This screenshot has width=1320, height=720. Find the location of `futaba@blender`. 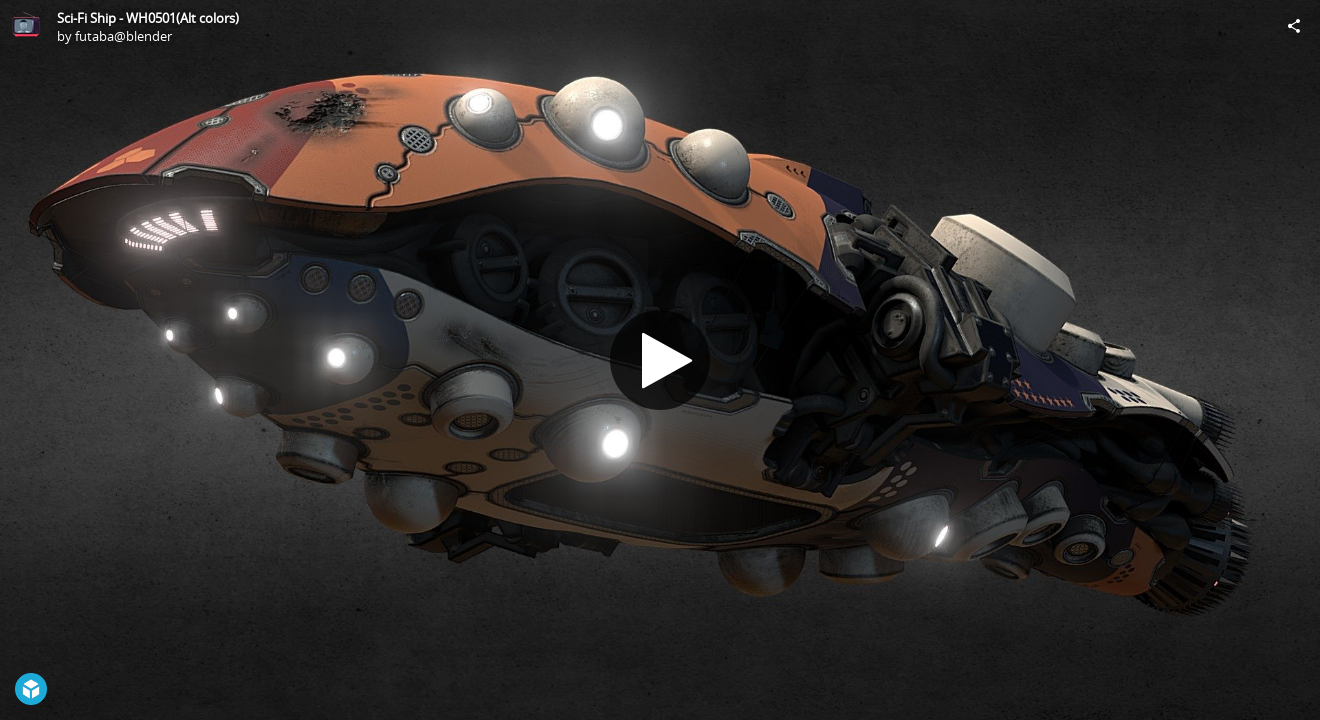

futaba@blender is located at coordinates (123, 36).